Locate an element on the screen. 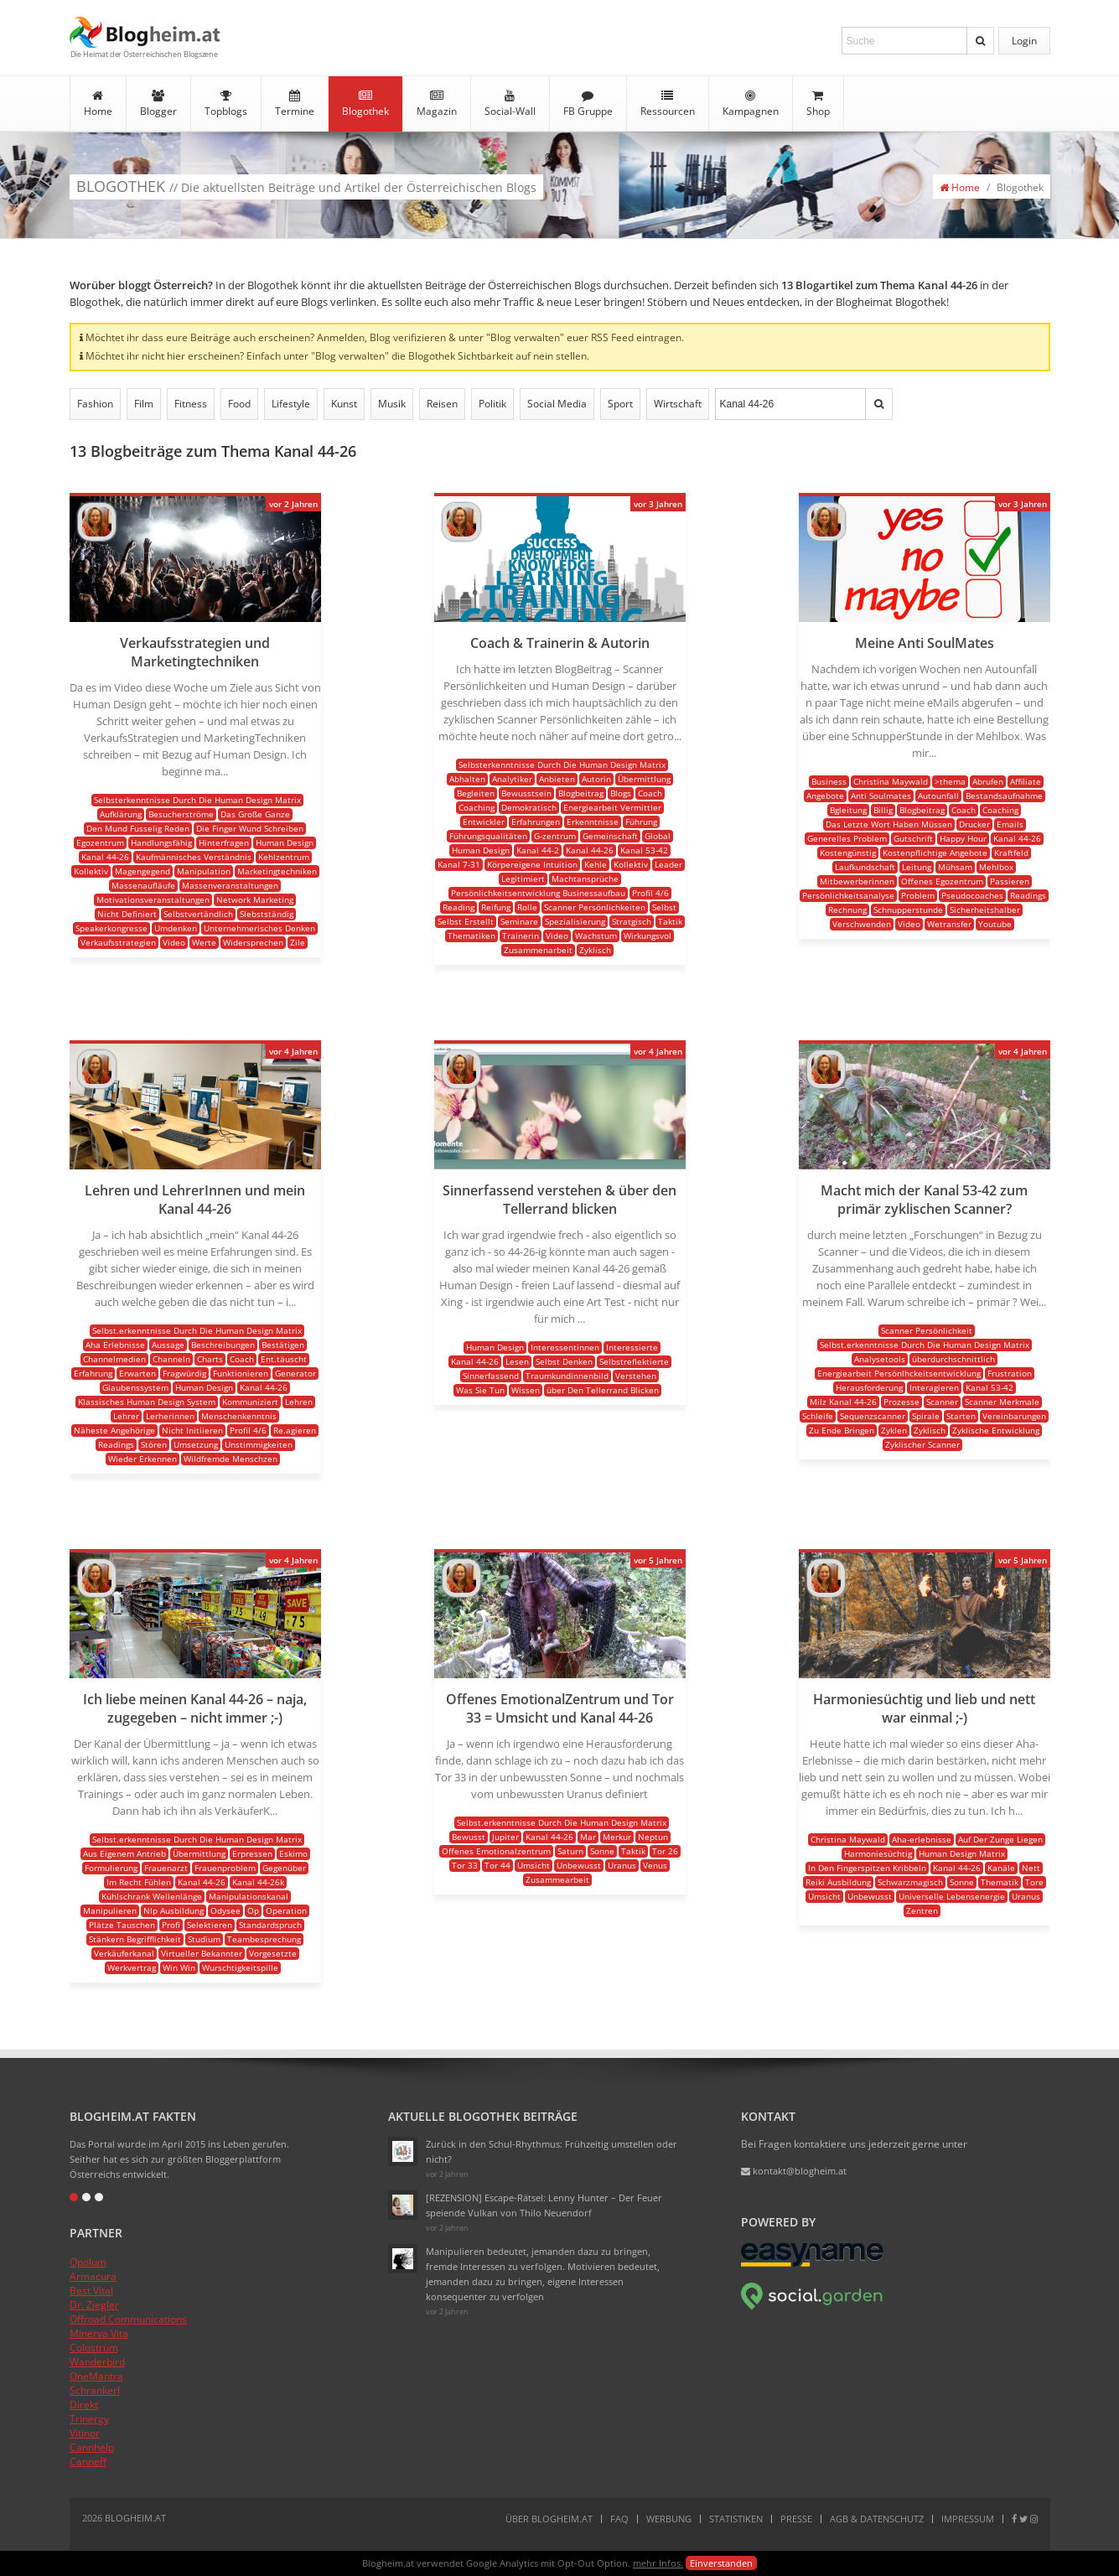 The image size is (1119, 2576). Hinterfragen is located at coordinates (224, 842).